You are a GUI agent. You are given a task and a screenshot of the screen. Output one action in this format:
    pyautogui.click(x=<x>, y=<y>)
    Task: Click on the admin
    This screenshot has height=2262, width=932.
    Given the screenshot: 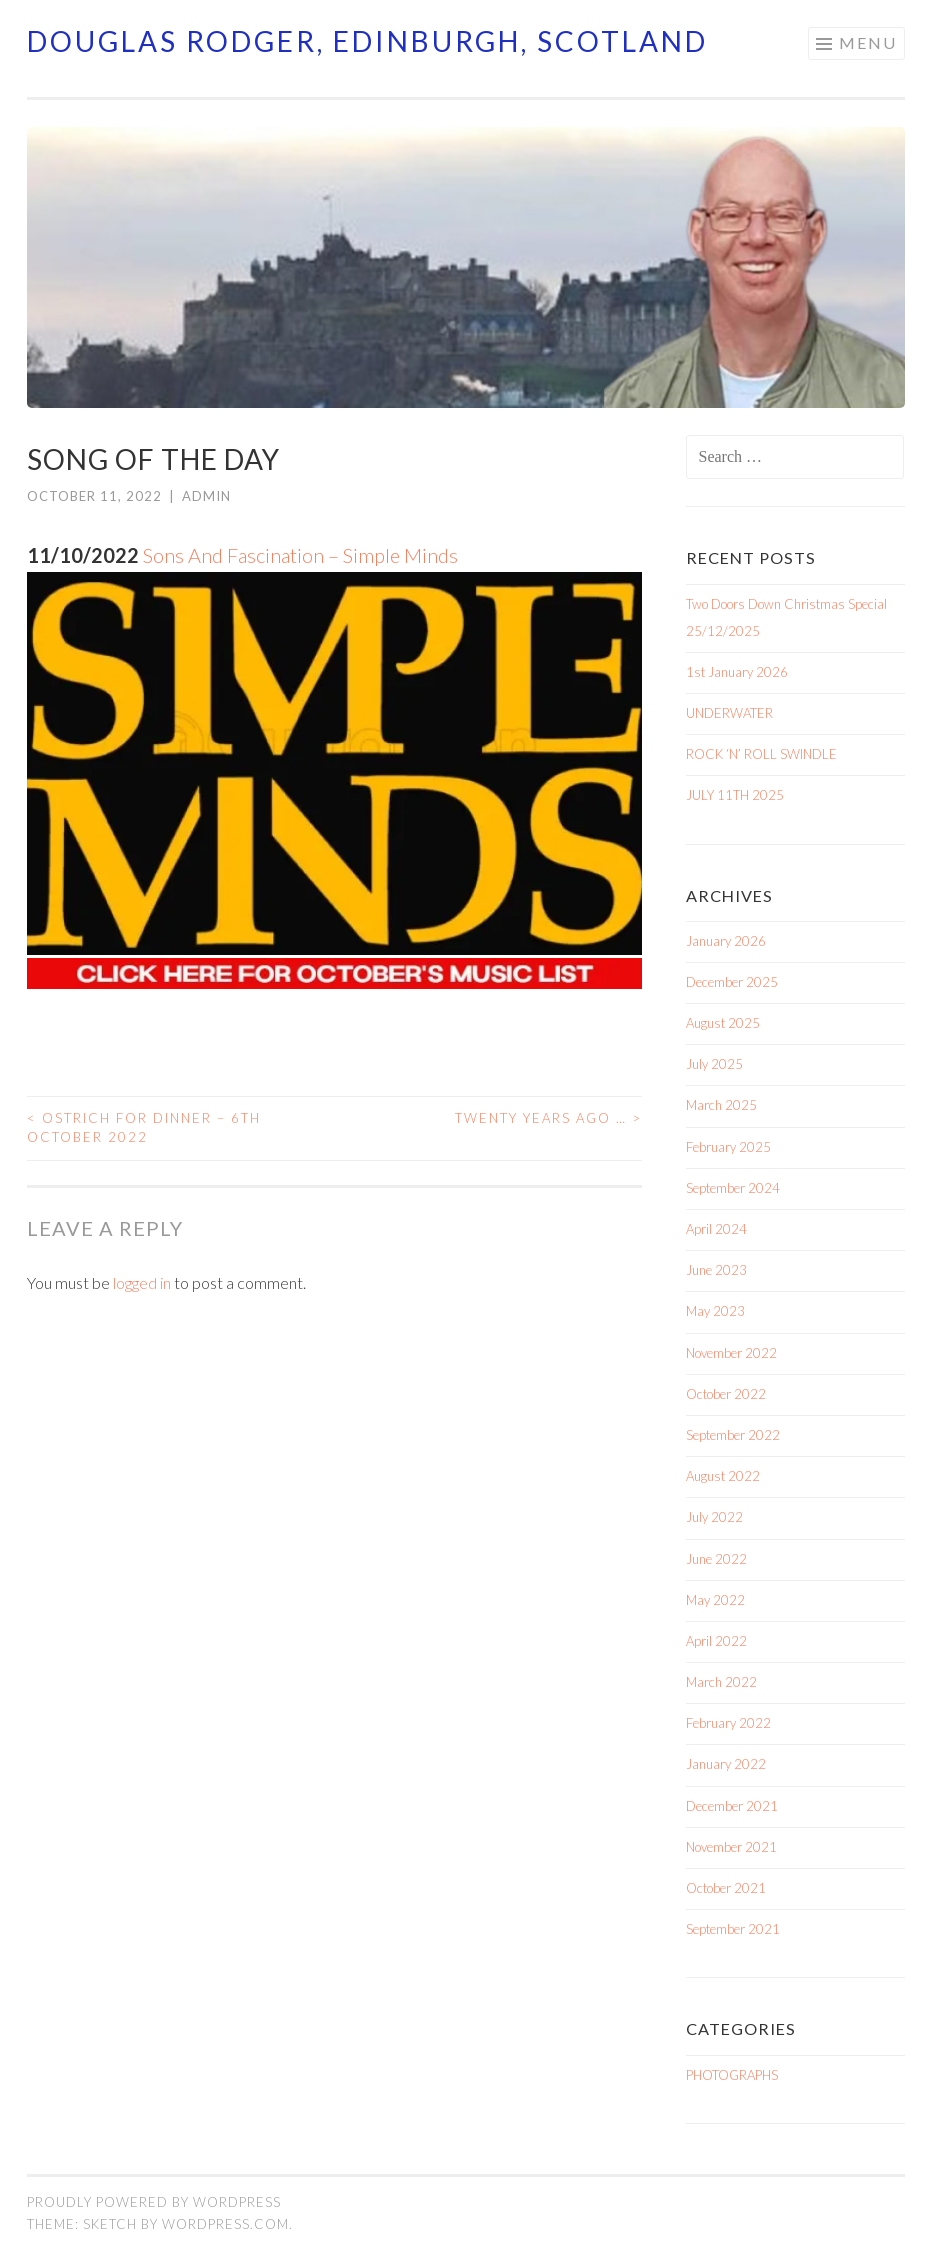 What is the action you would take?
    pyautogui.click(x=206, y=496)
    